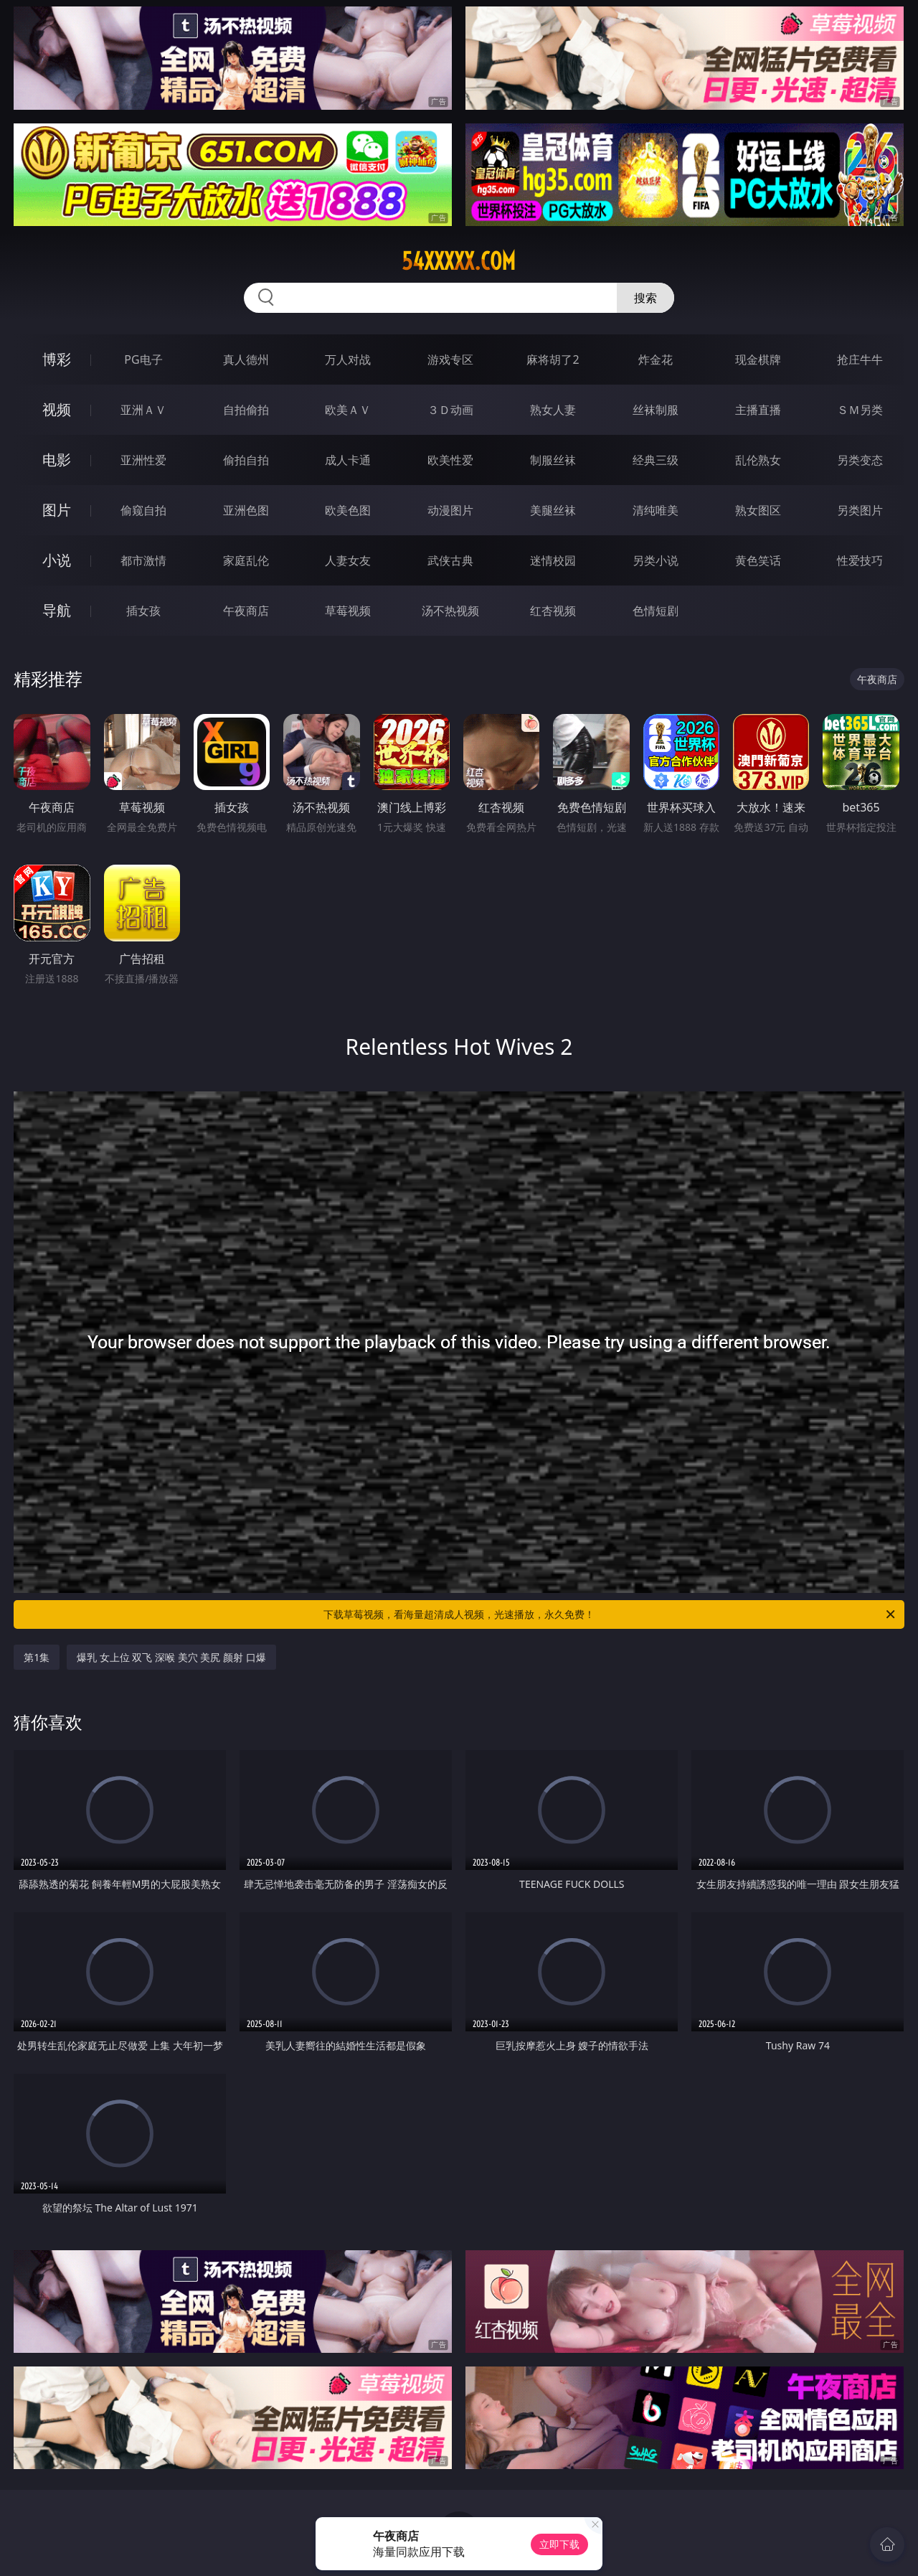 This screenshot has width=918, height=2576. I want to click on 第1集, so click(36, 1657).